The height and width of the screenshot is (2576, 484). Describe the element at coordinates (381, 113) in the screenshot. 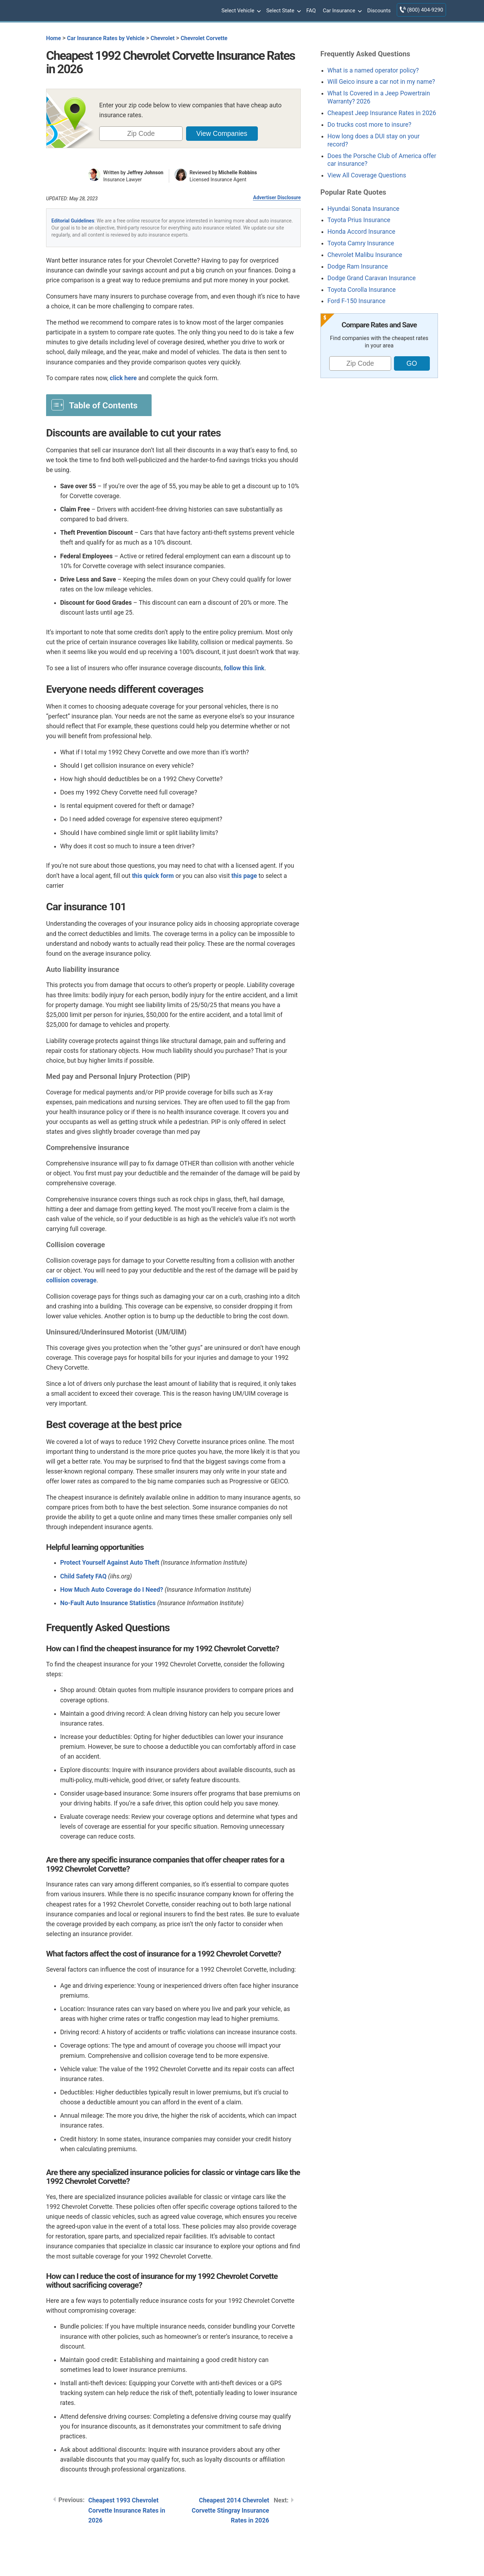

I see `Cheapest Jeep Insurance Rates in 2026` at that location.